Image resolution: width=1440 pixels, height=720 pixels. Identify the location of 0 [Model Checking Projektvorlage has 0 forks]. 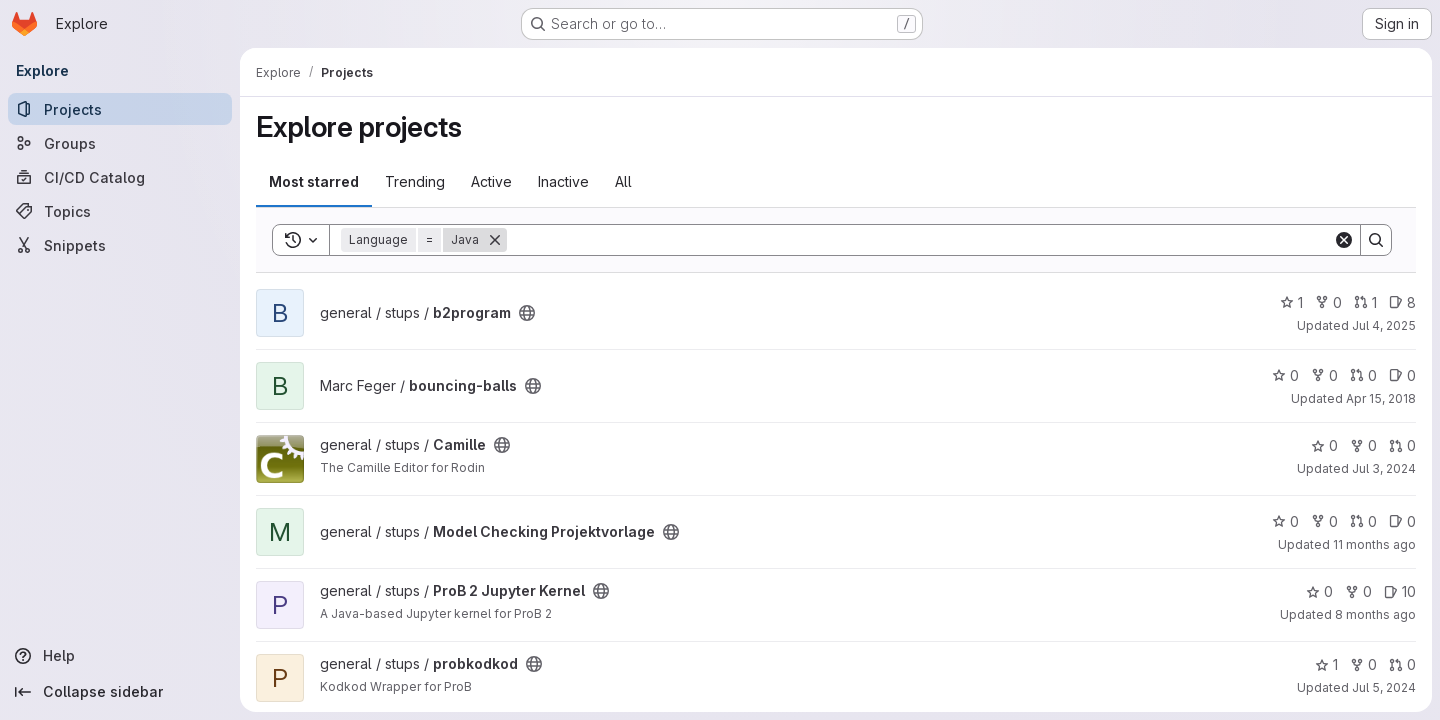
(1324, 521).